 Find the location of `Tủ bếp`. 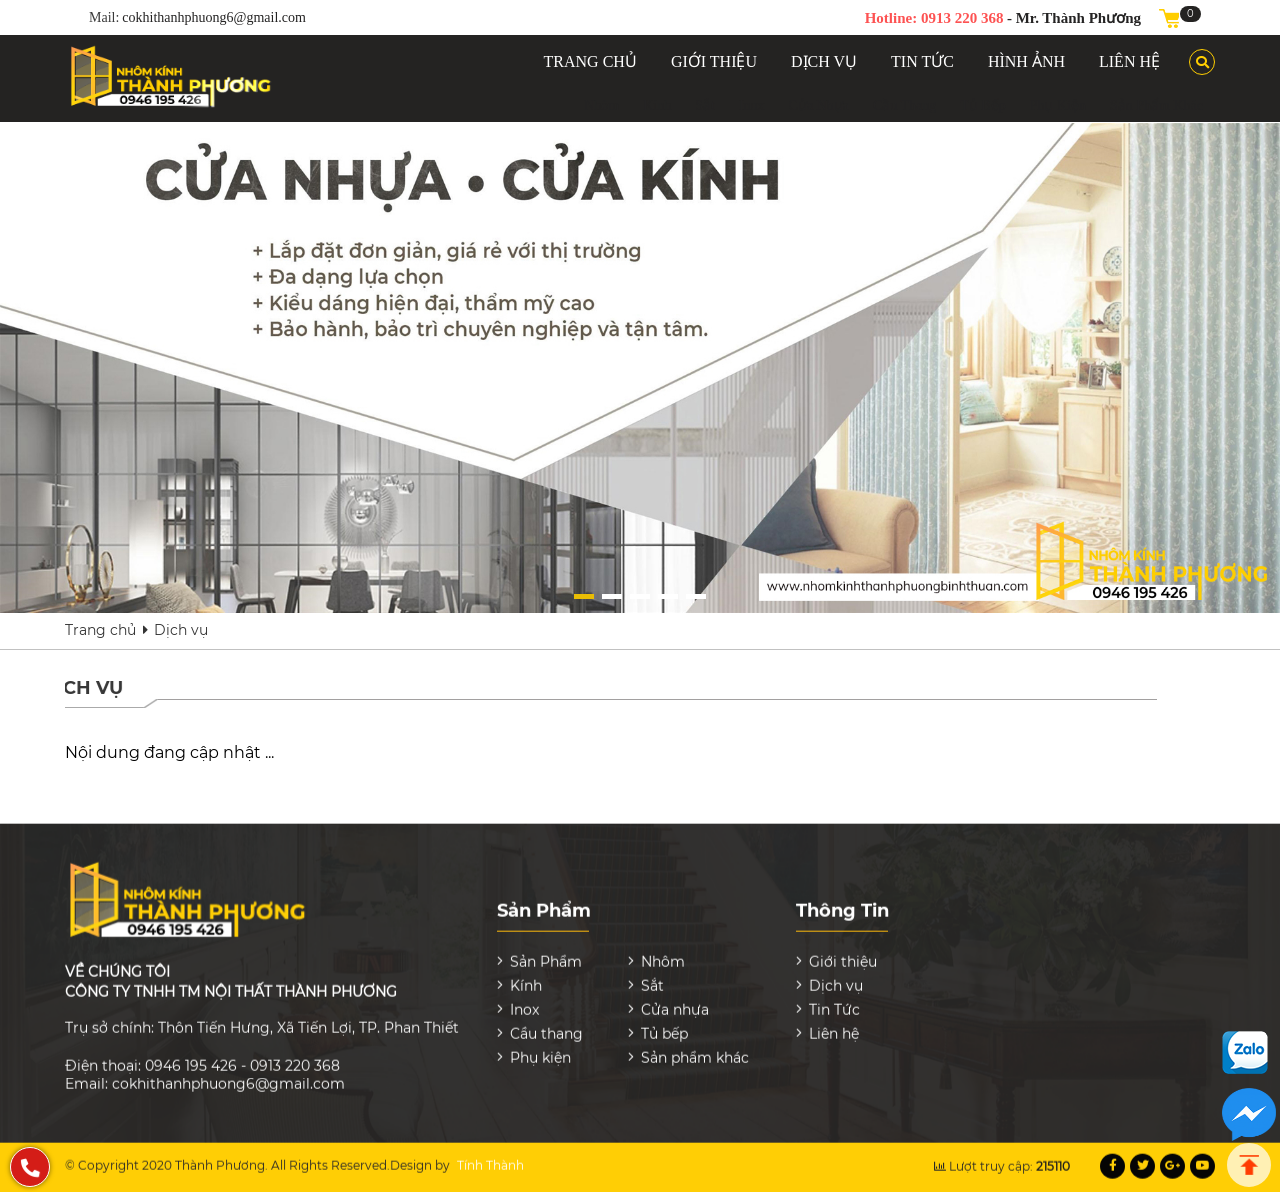

Tủ bếp is located at coordinates (982, 105).